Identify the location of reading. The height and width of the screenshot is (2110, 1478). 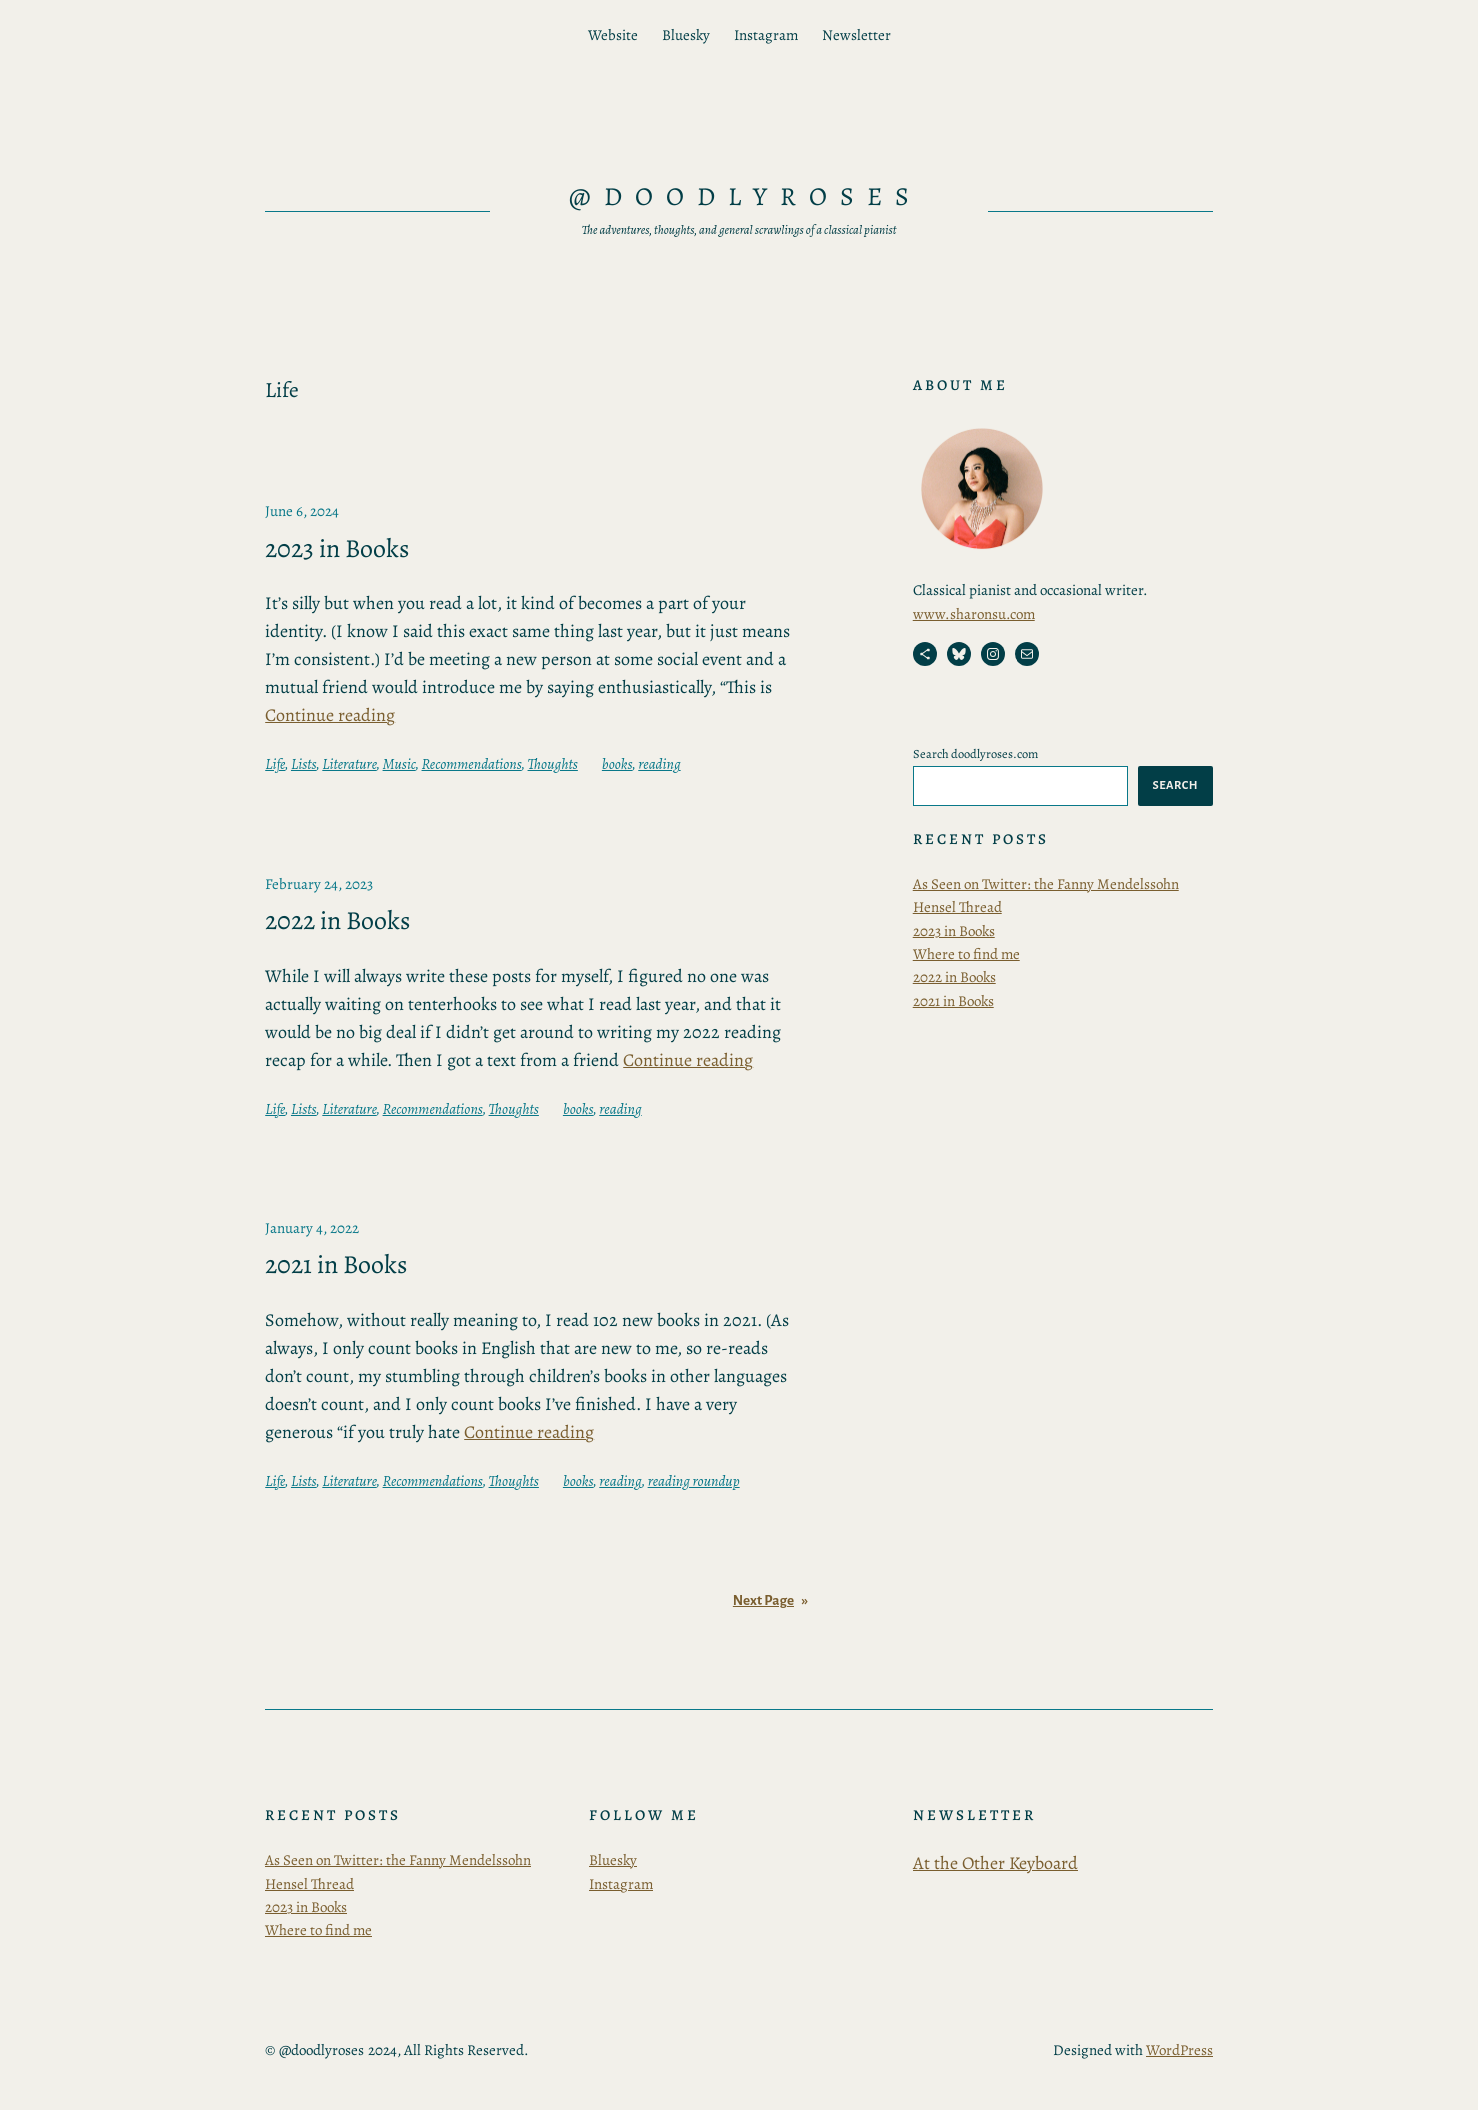
(659, 764).